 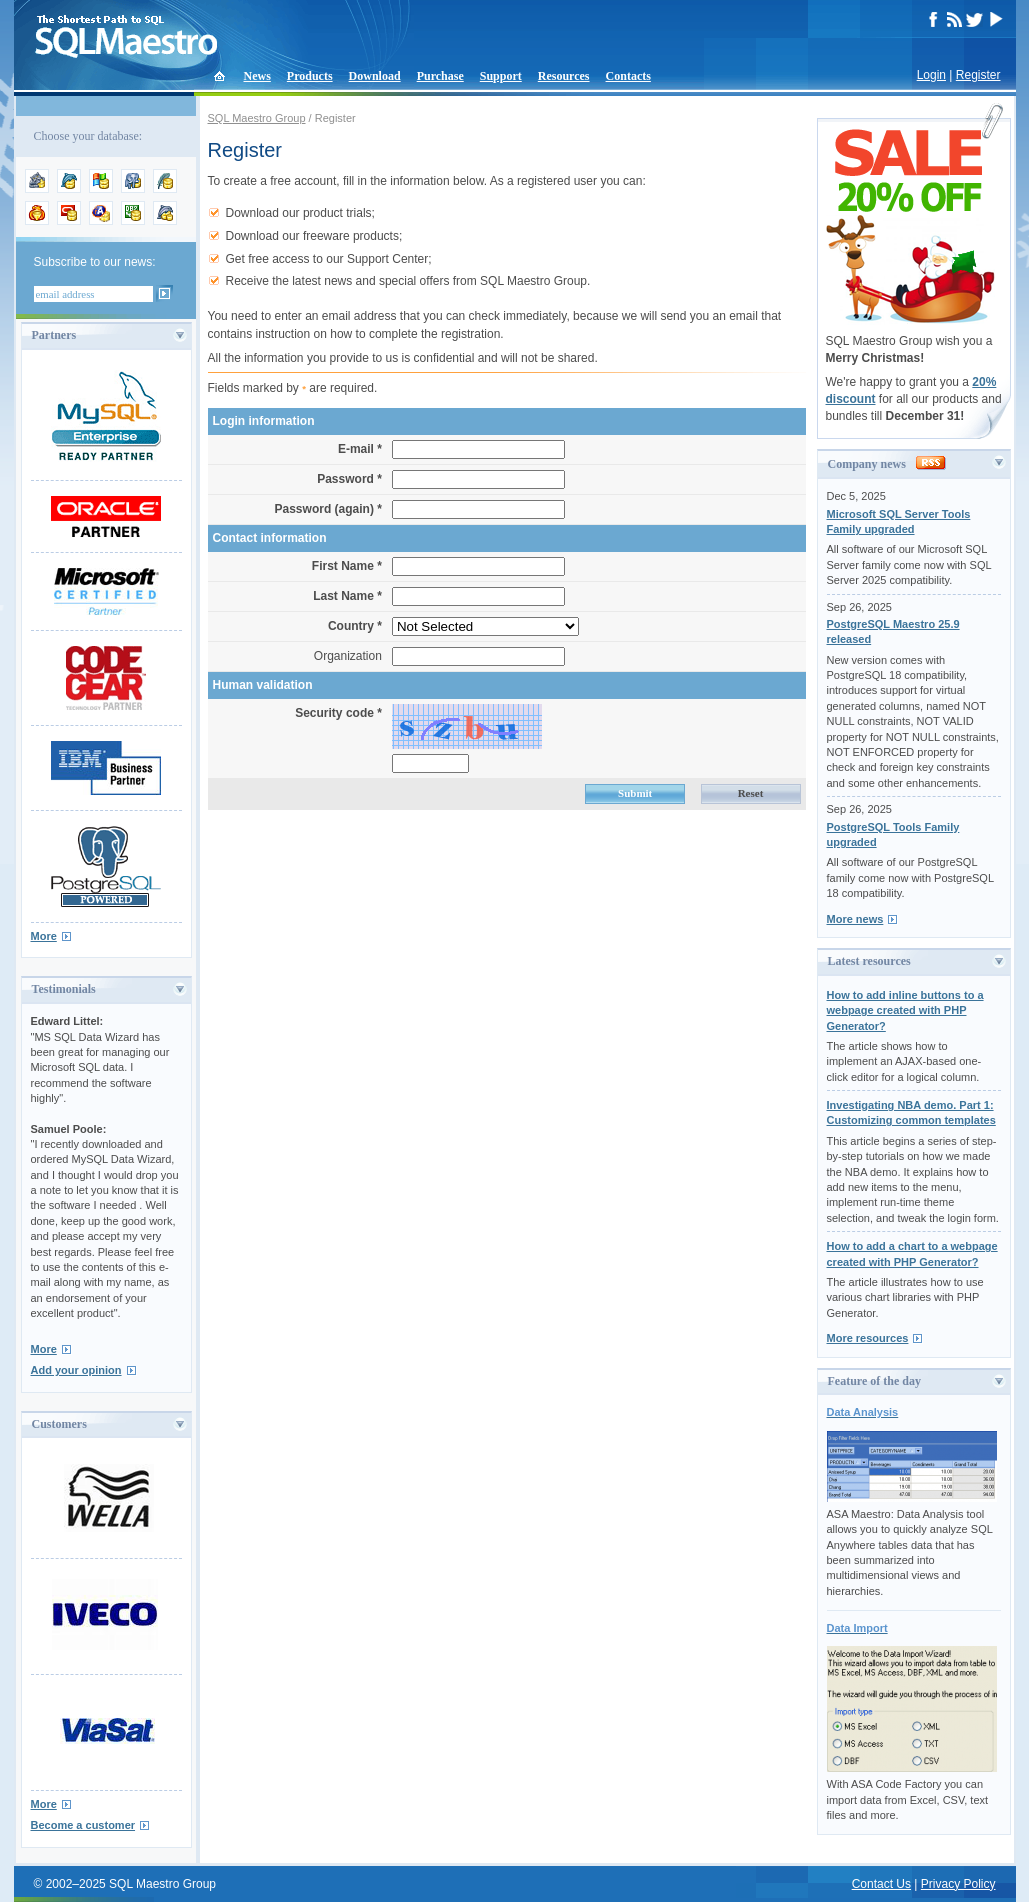 What do you see at coordinates (375, 76) in the screenshot?
I see `Download` at bounding box center [375, 76].